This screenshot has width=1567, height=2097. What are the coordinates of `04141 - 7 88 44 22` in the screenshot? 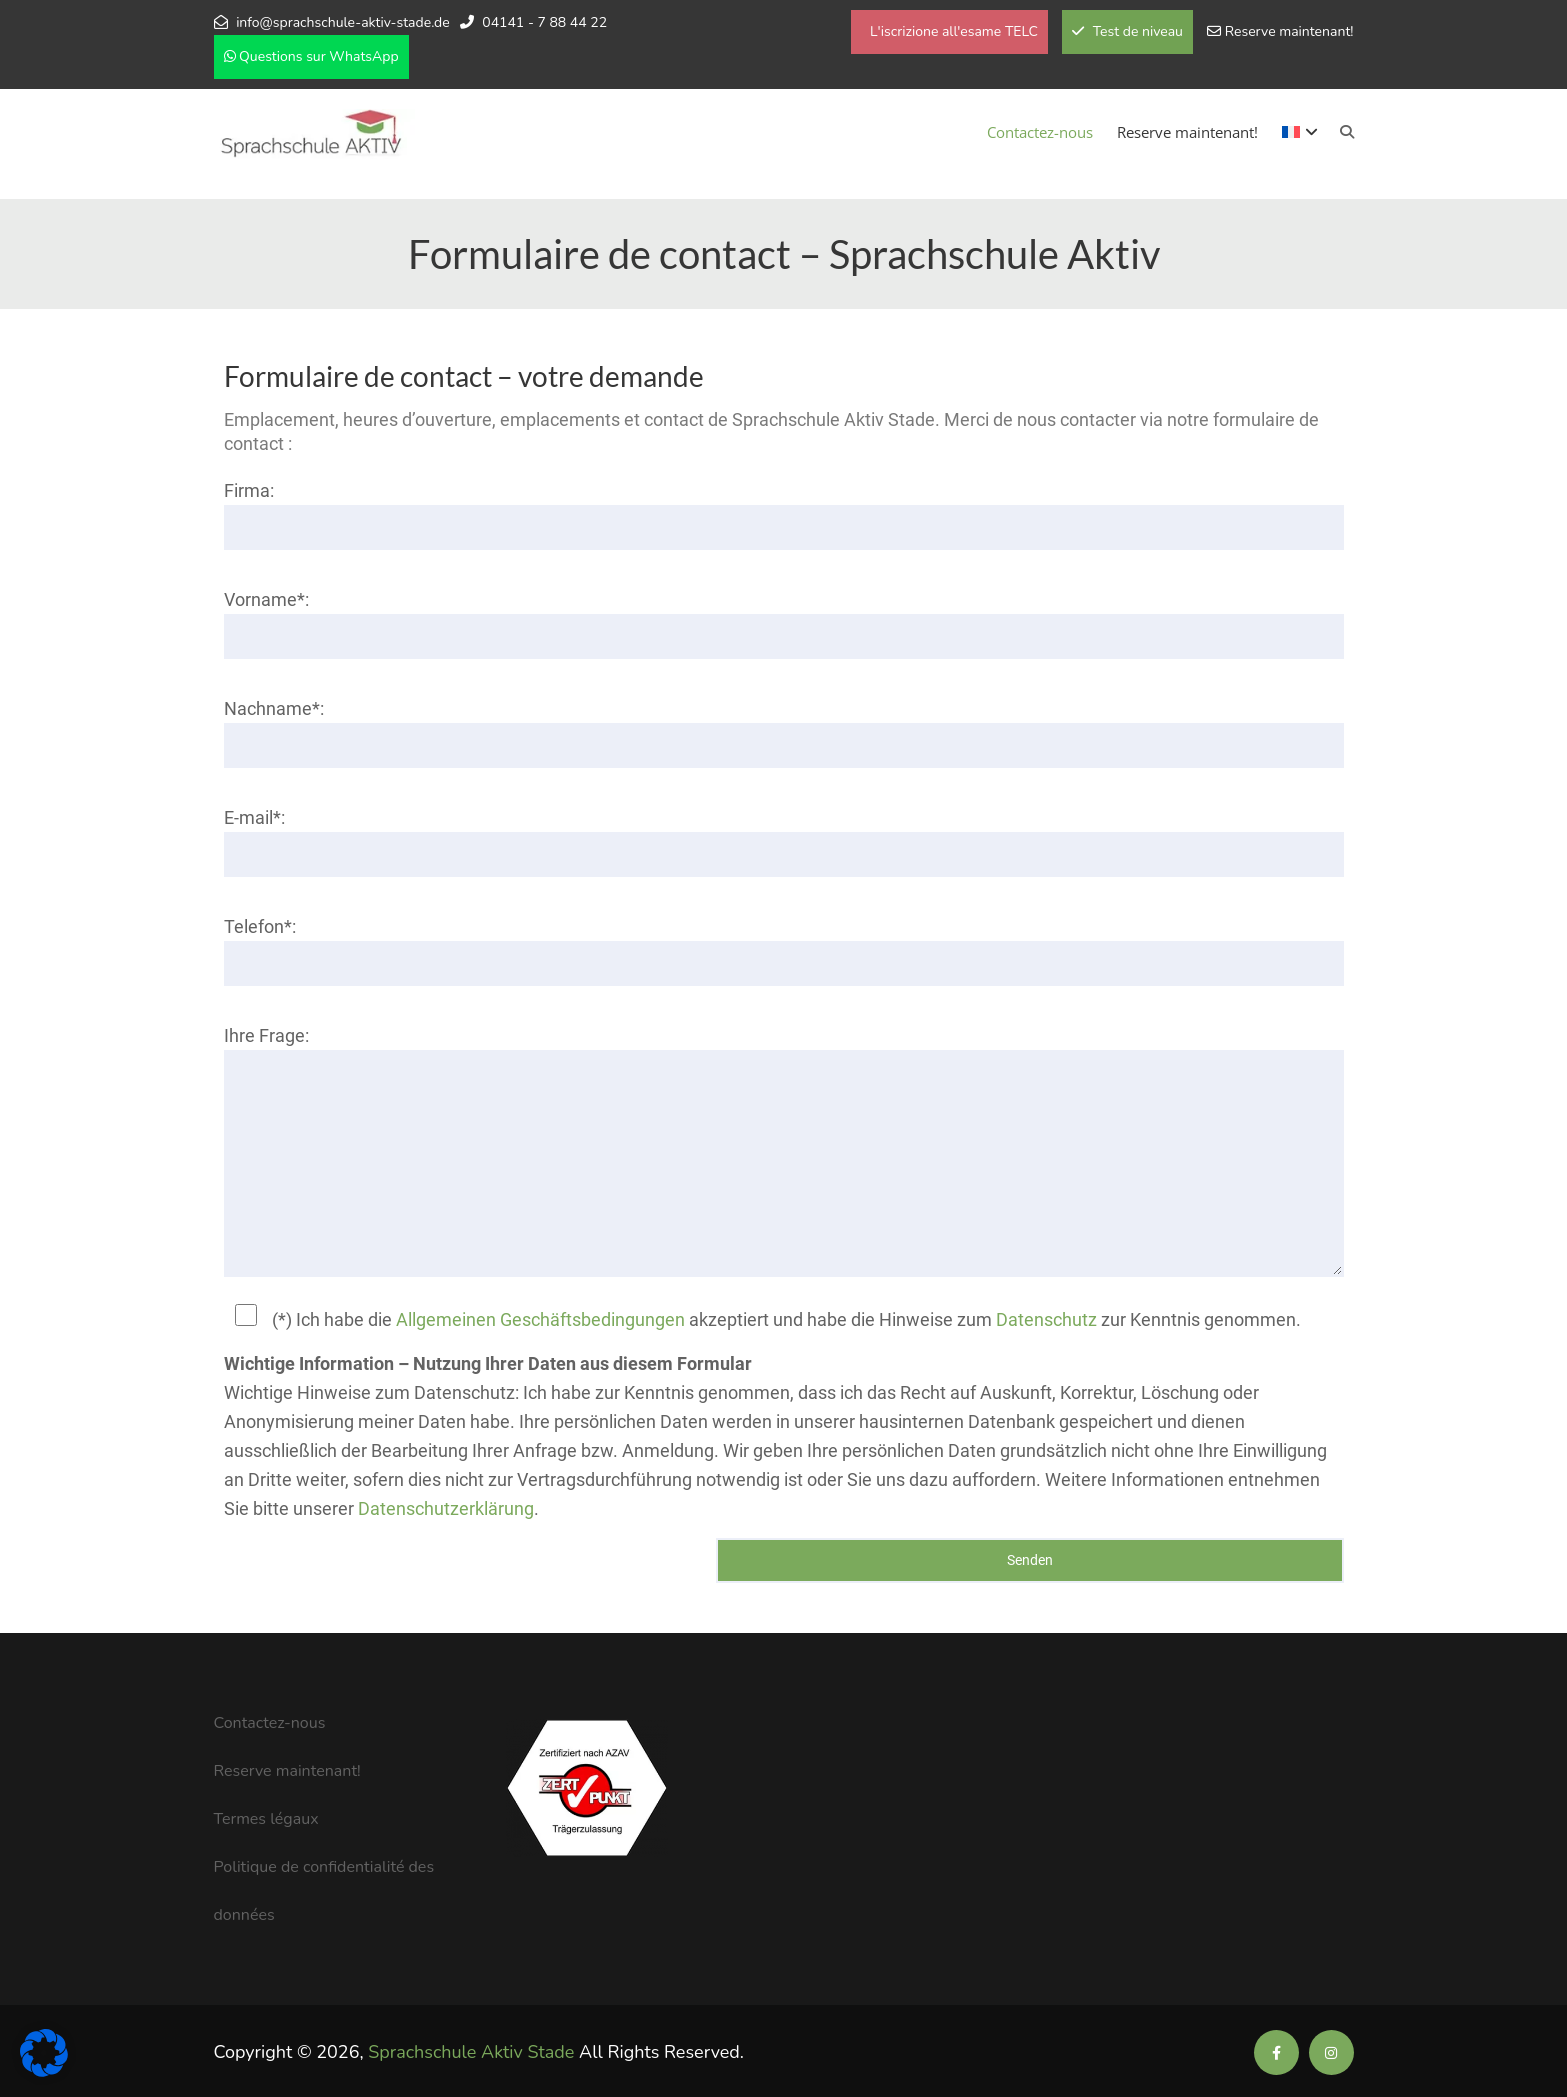 It's located at (544, 22).